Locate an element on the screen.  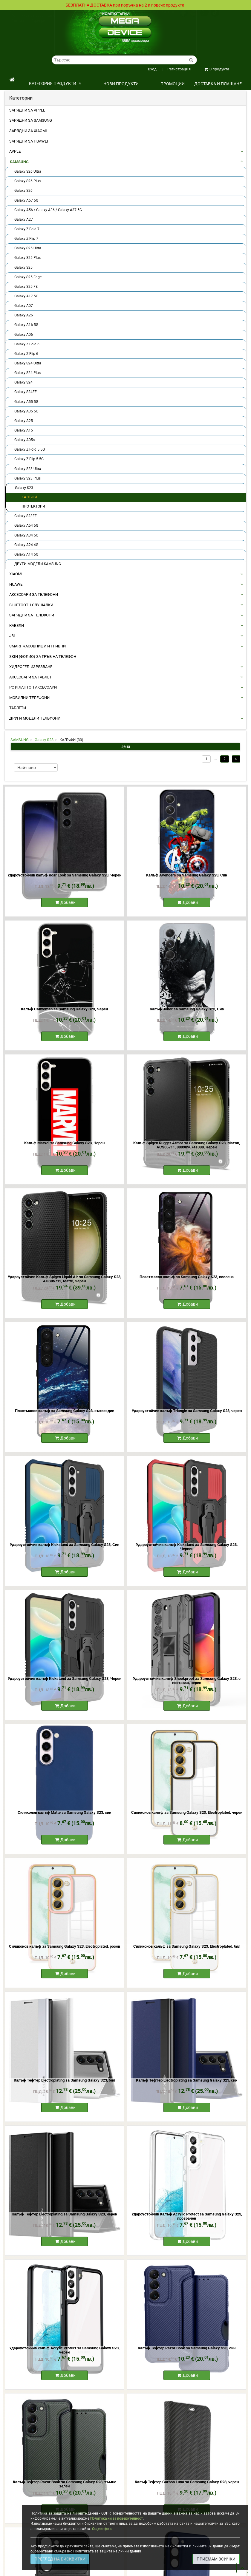
АКСЕСОАРИ ЗА ТЕЛЕФОНИ is located at coordinates (33, 594).